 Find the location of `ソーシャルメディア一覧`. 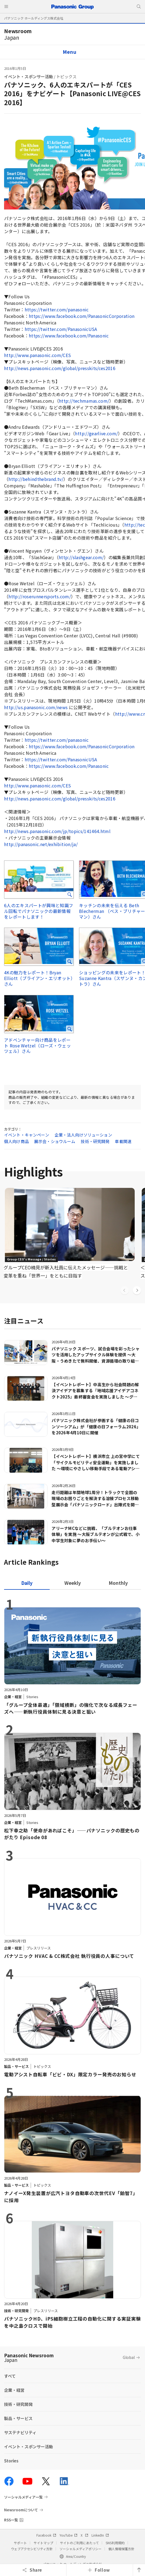

ソーシャルメディア一覧 is located at coordinates (23, 2497).